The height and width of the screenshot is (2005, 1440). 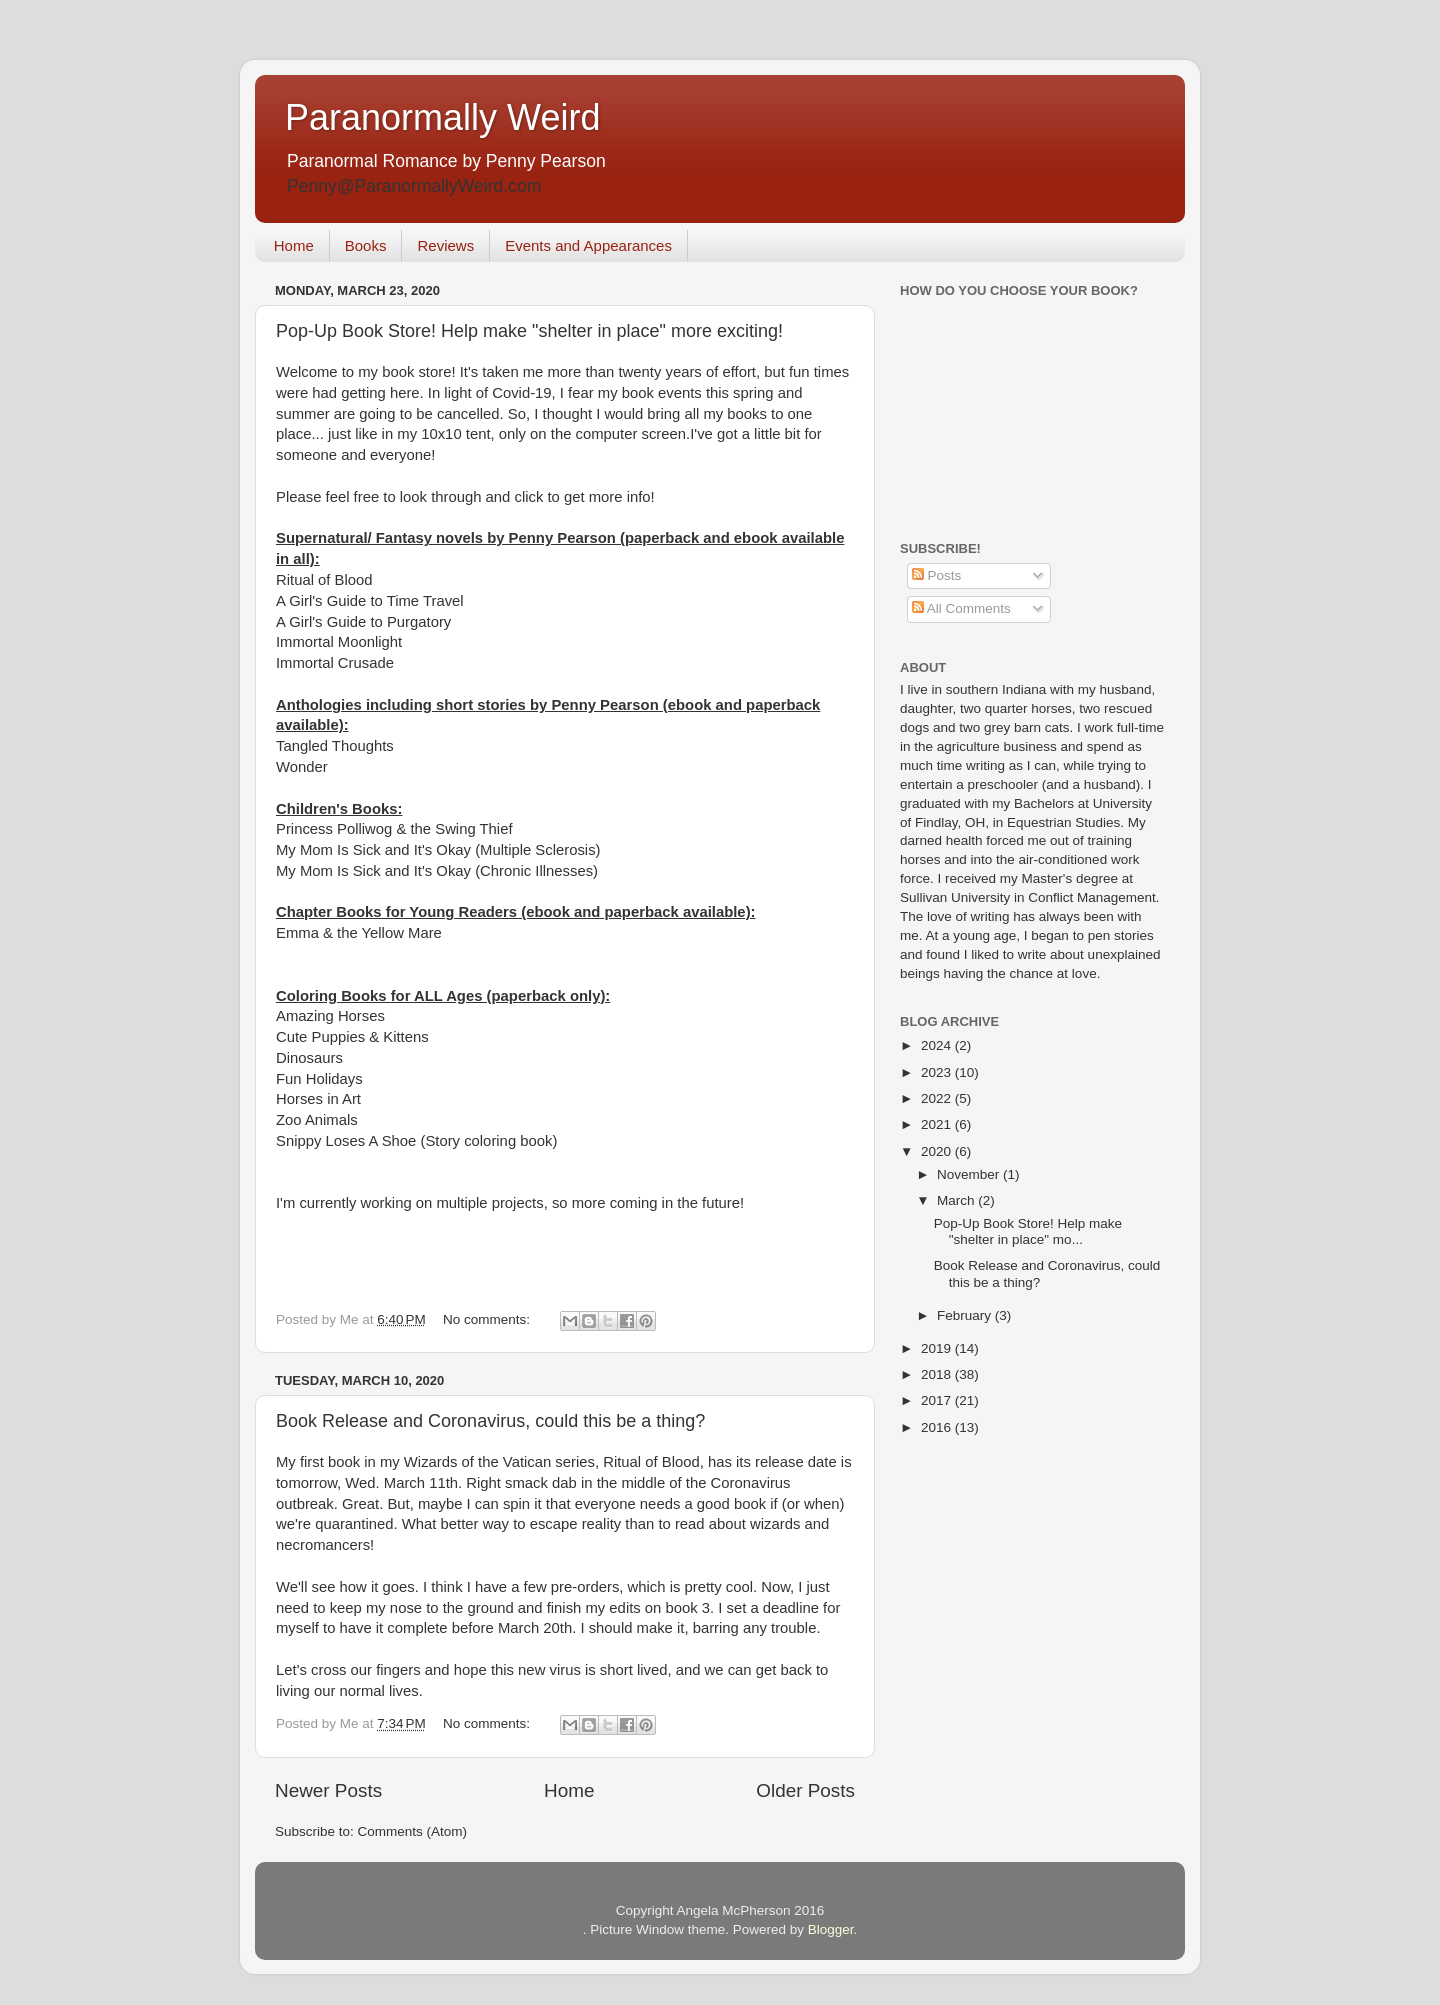 What do you see at coordinates (302, 767) in the screenshot?
I see `Wonder` at bounding box center [302, 767].